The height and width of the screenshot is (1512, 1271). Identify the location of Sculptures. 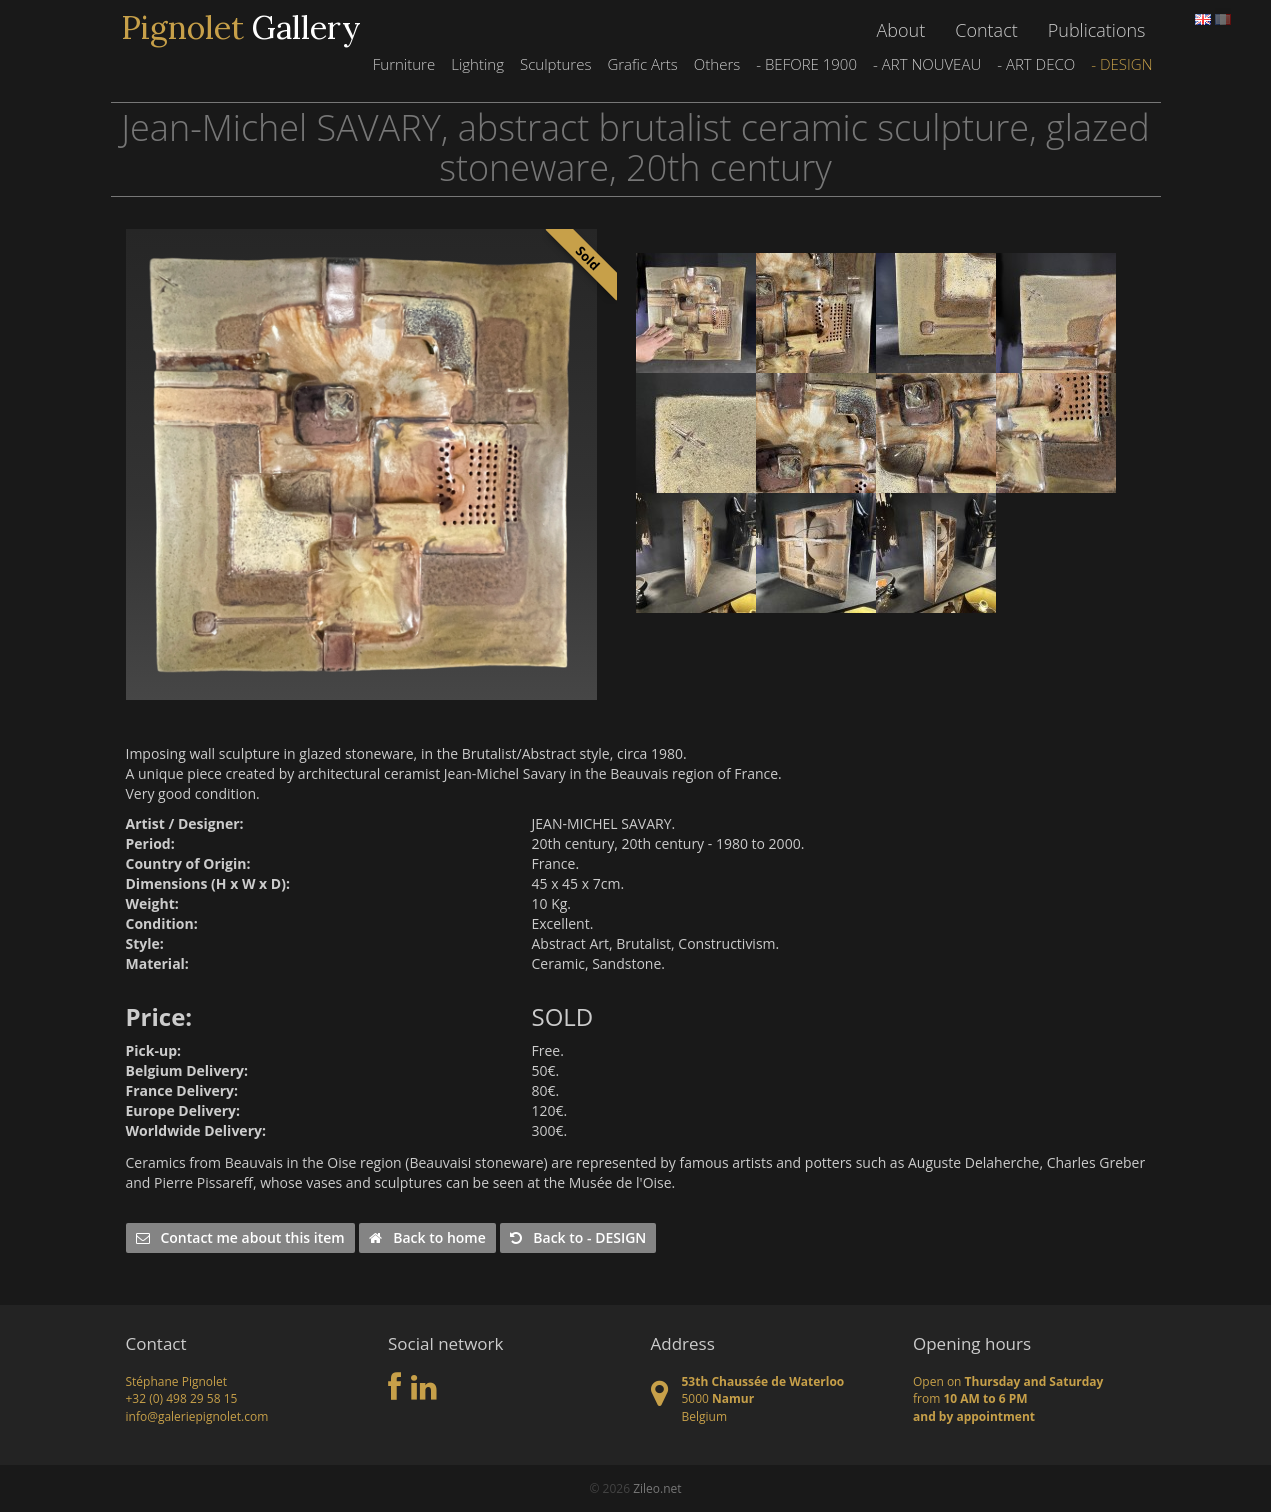
(555, 64).